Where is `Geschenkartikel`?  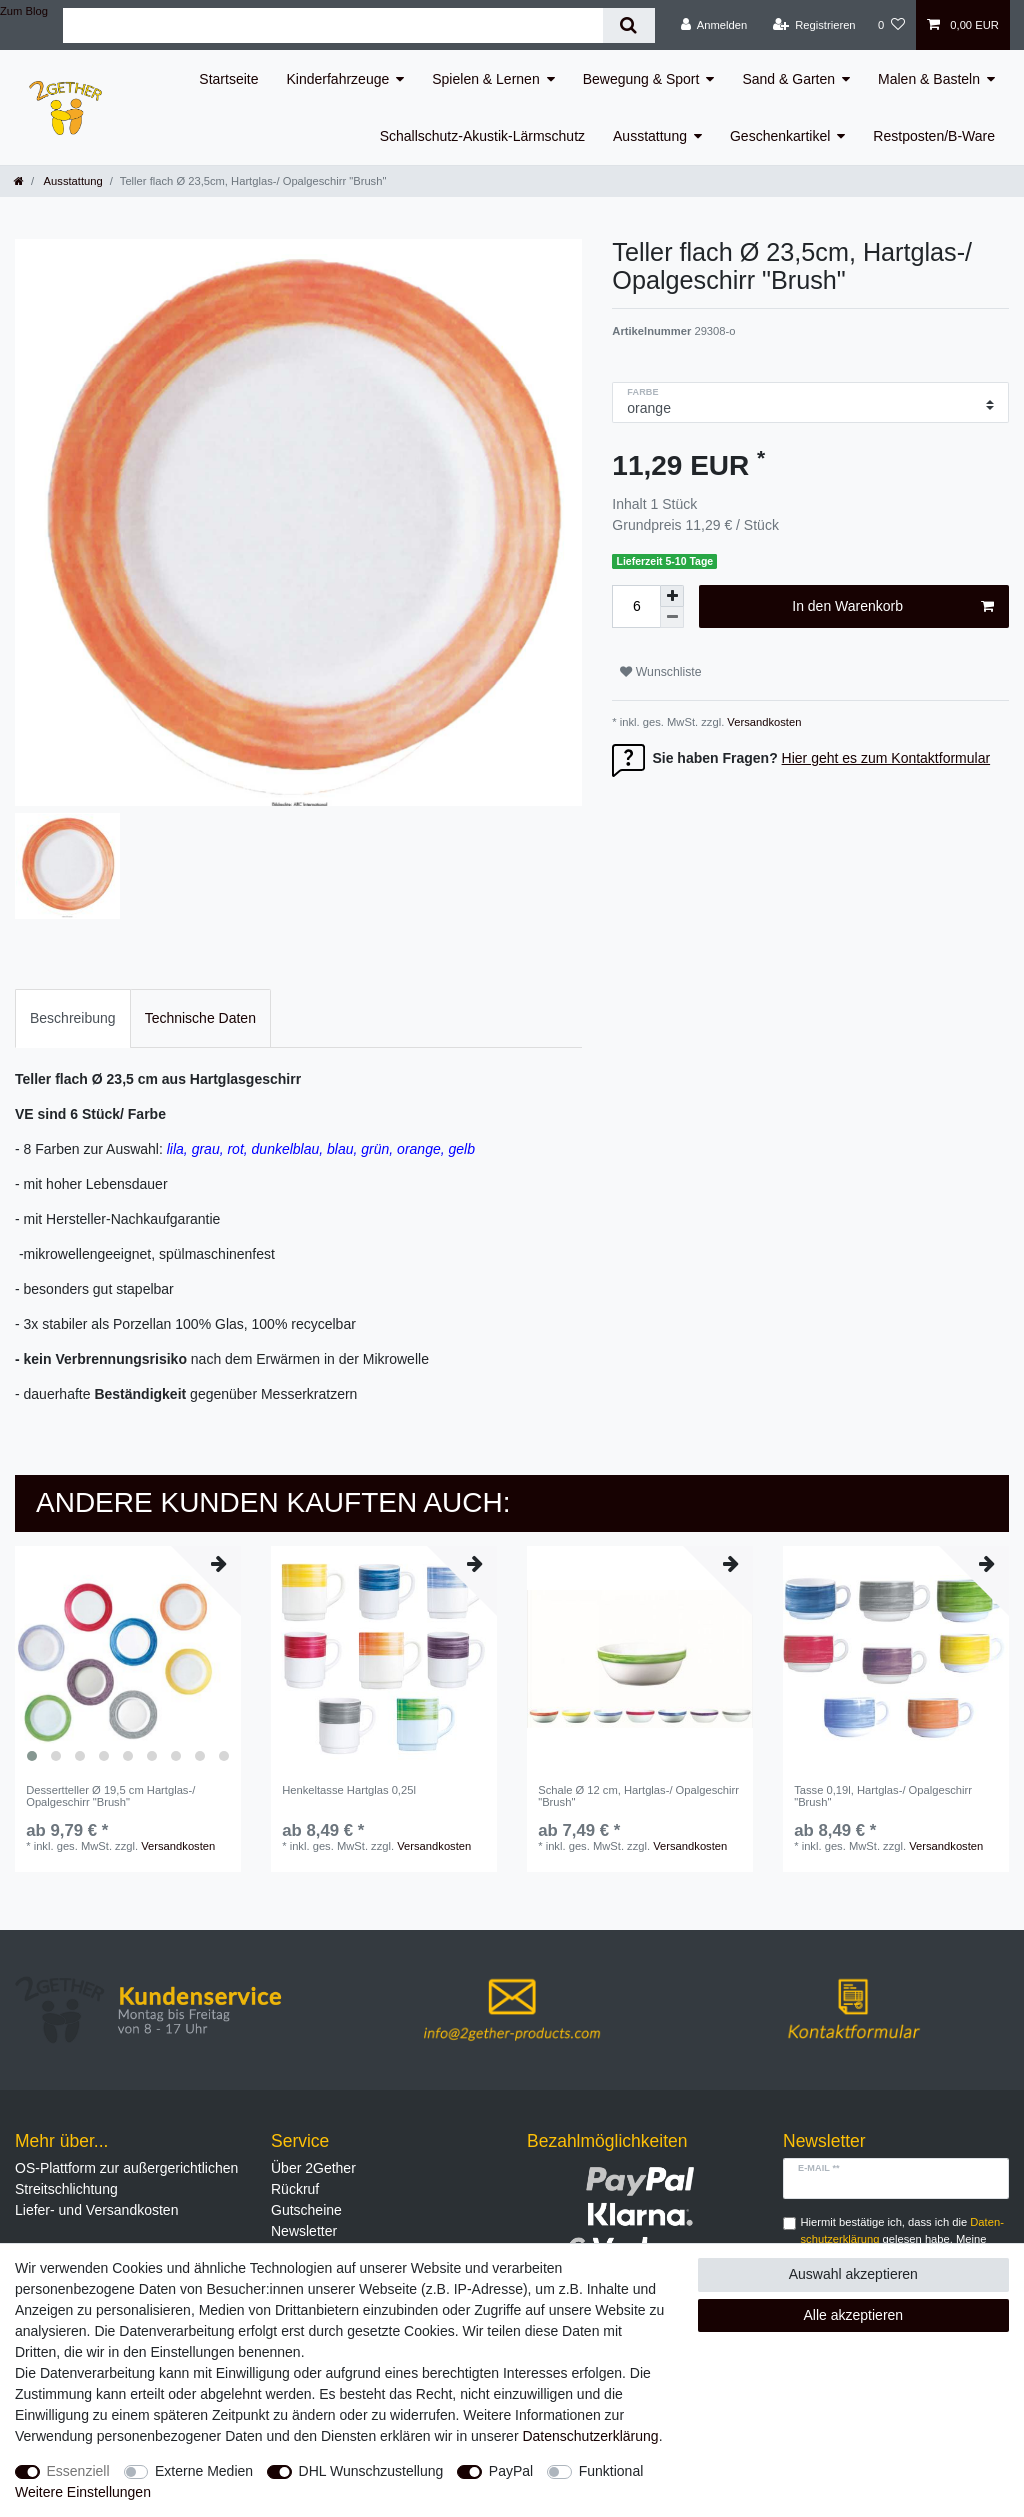 Geschenkartikel is located at coordinates (780, 136).